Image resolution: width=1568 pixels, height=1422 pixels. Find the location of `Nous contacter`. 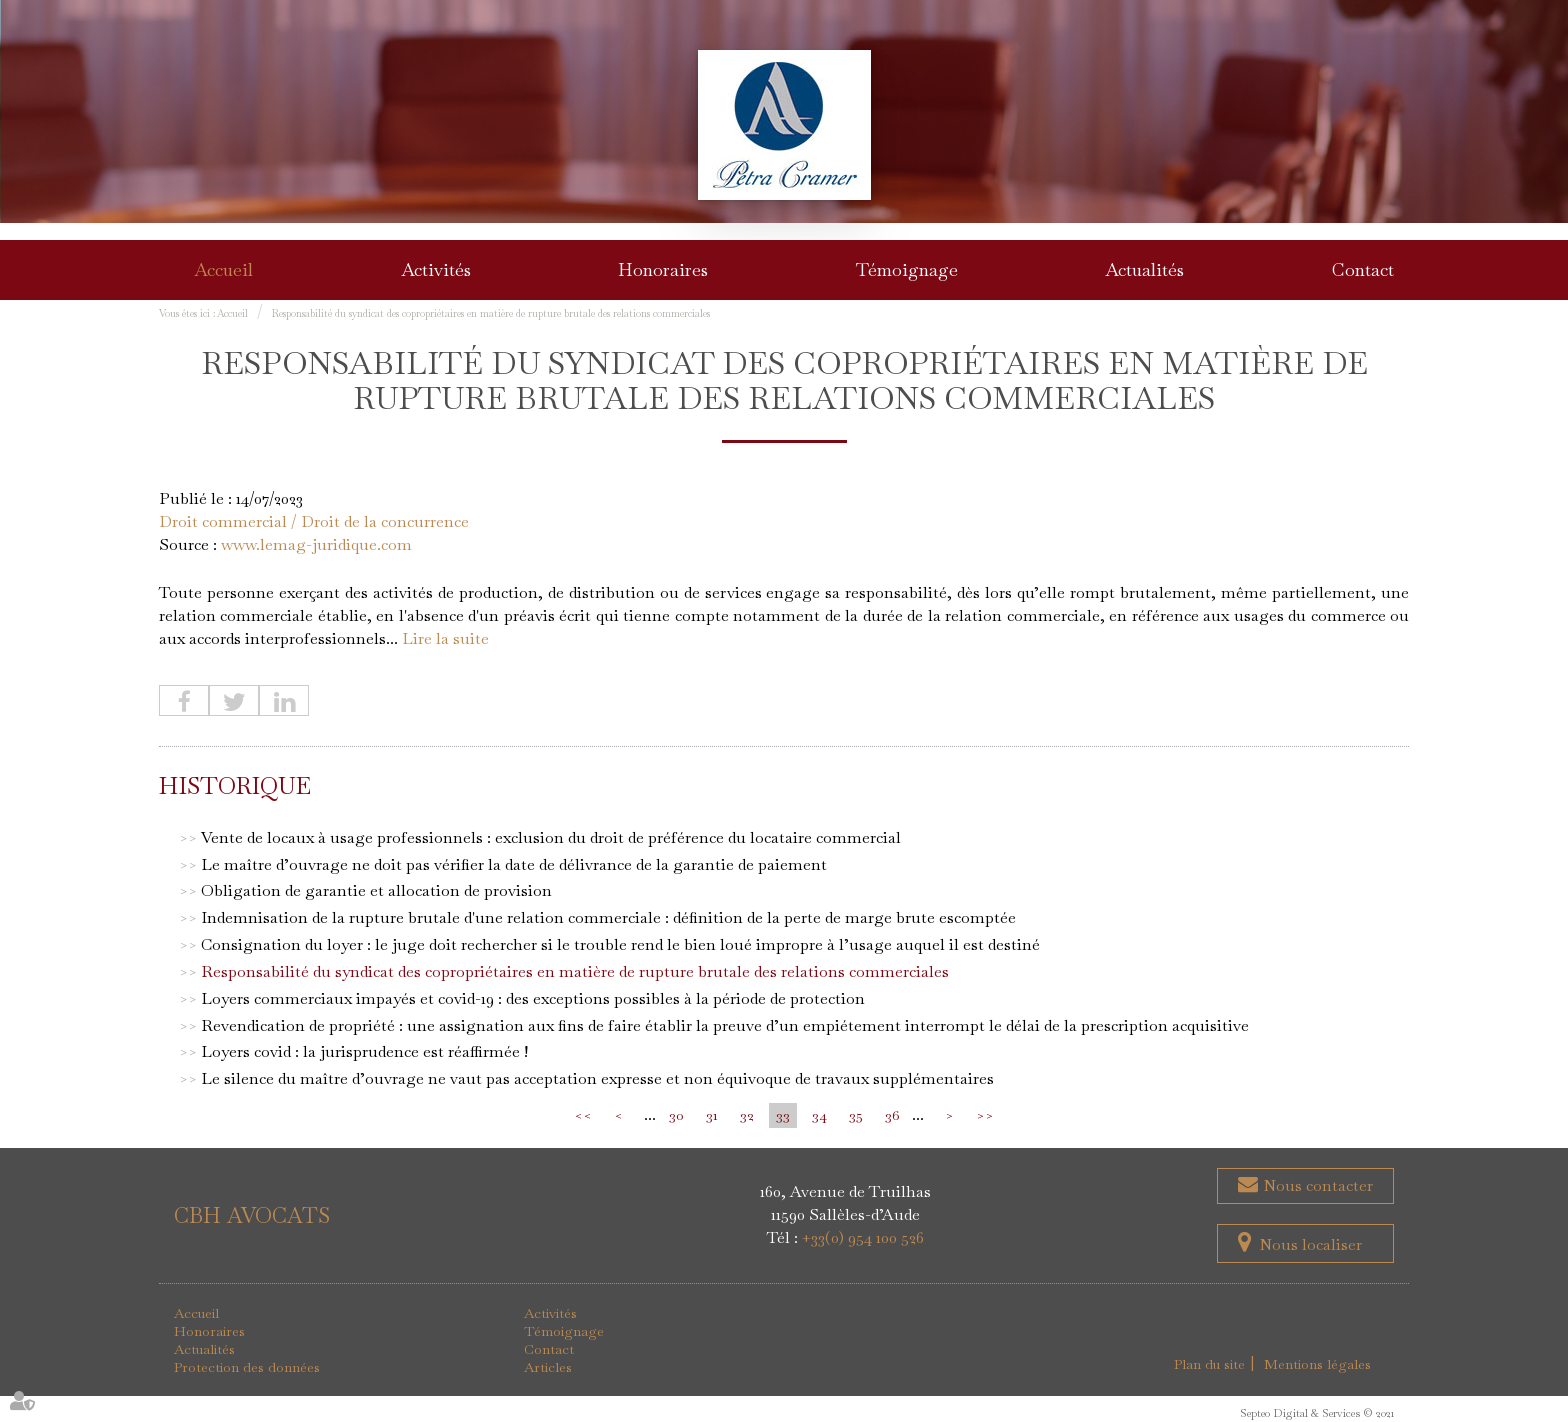

Nous contacter is located at coordinates (1316, 1186).